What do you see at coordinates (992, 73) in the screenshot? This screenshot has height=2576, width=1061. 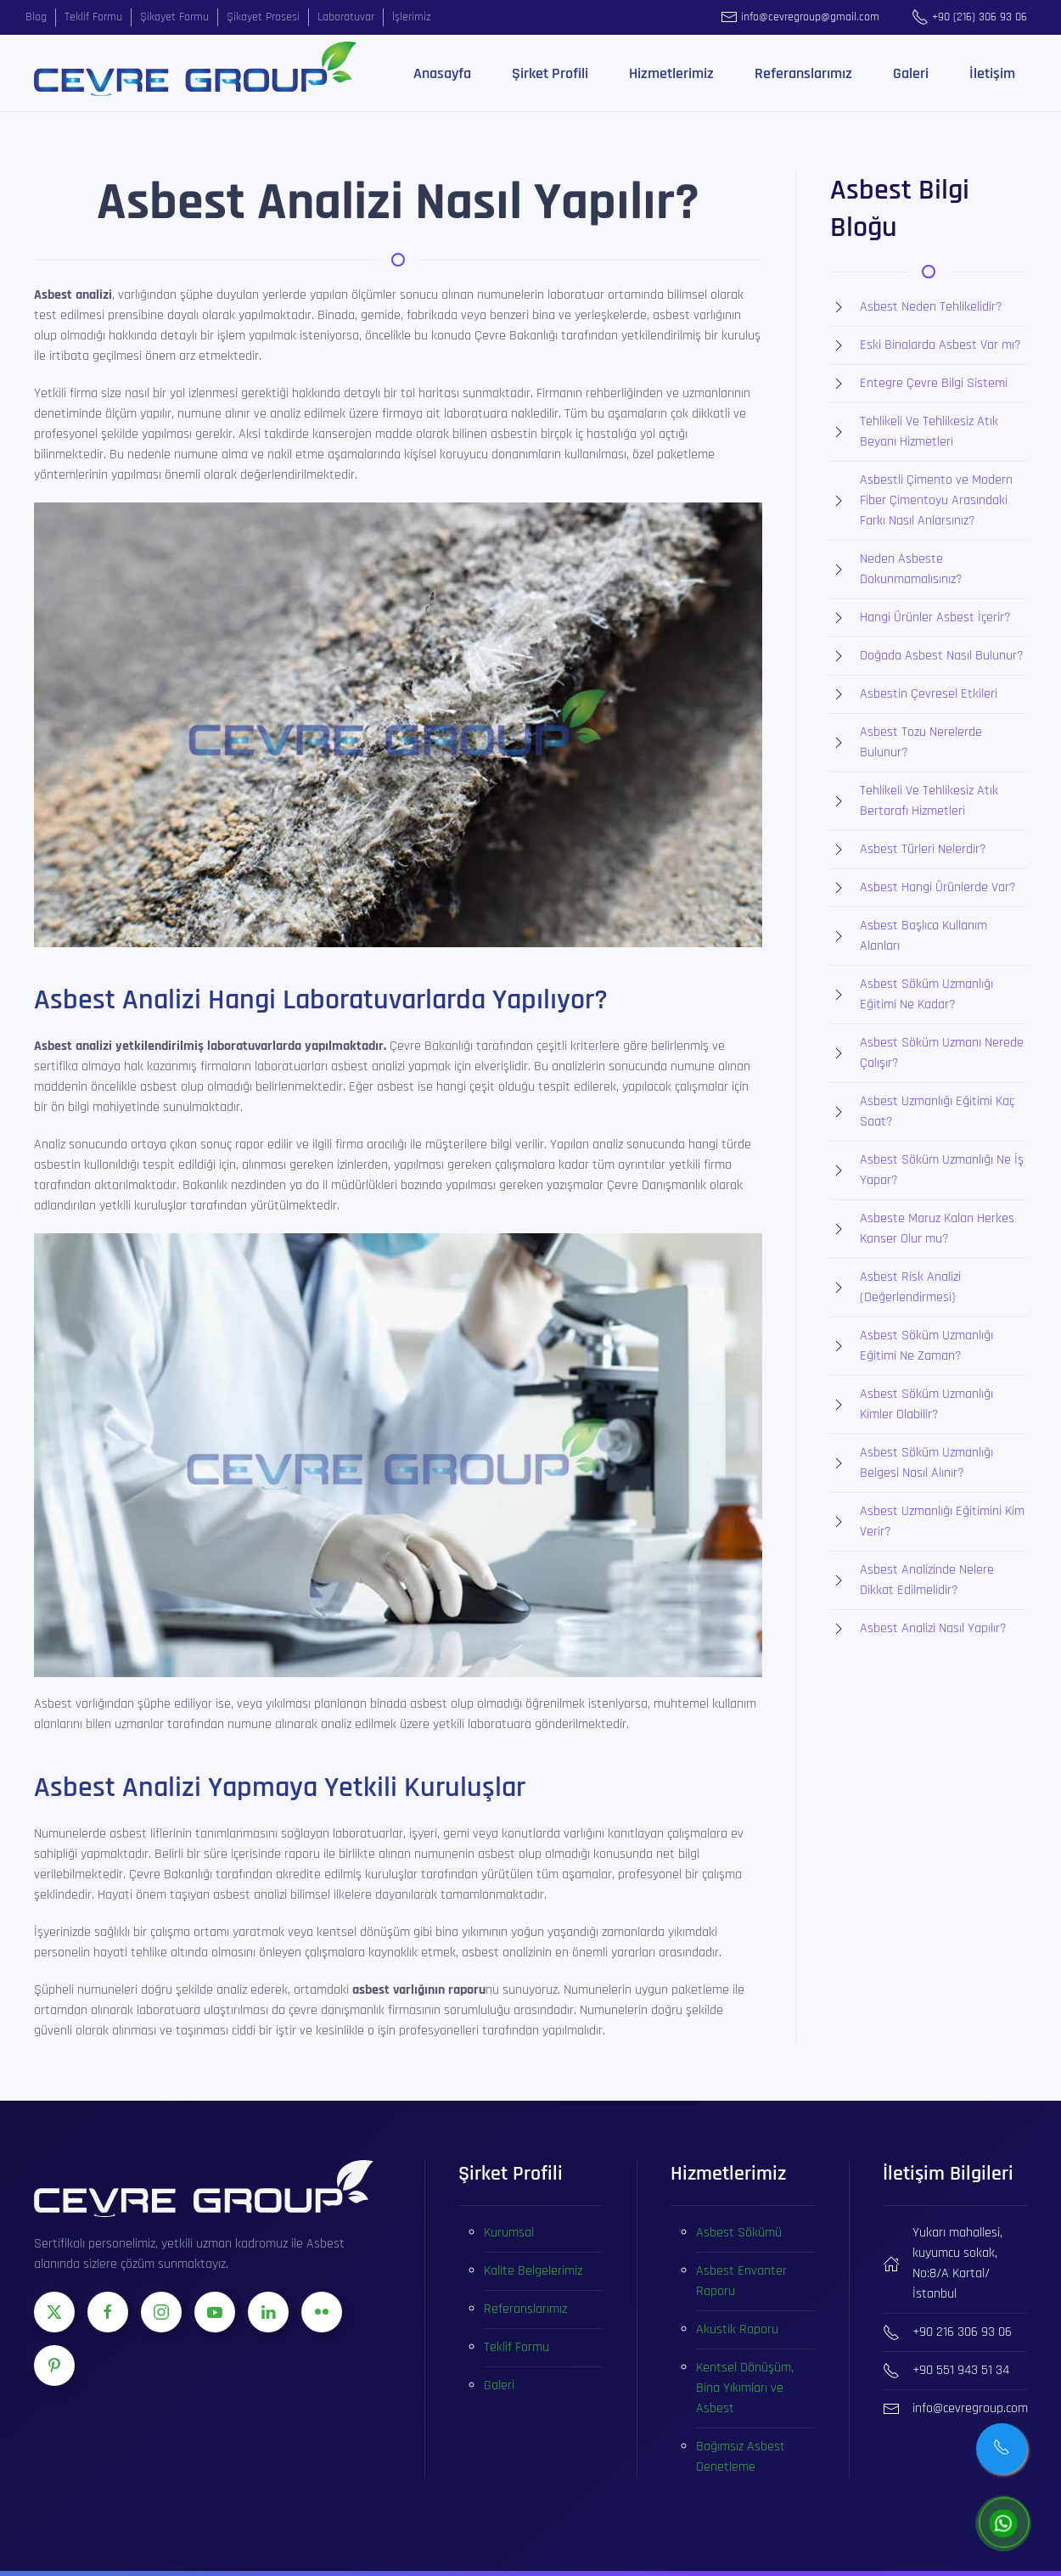 I see `İletişim` at bounding box center [992, 73].